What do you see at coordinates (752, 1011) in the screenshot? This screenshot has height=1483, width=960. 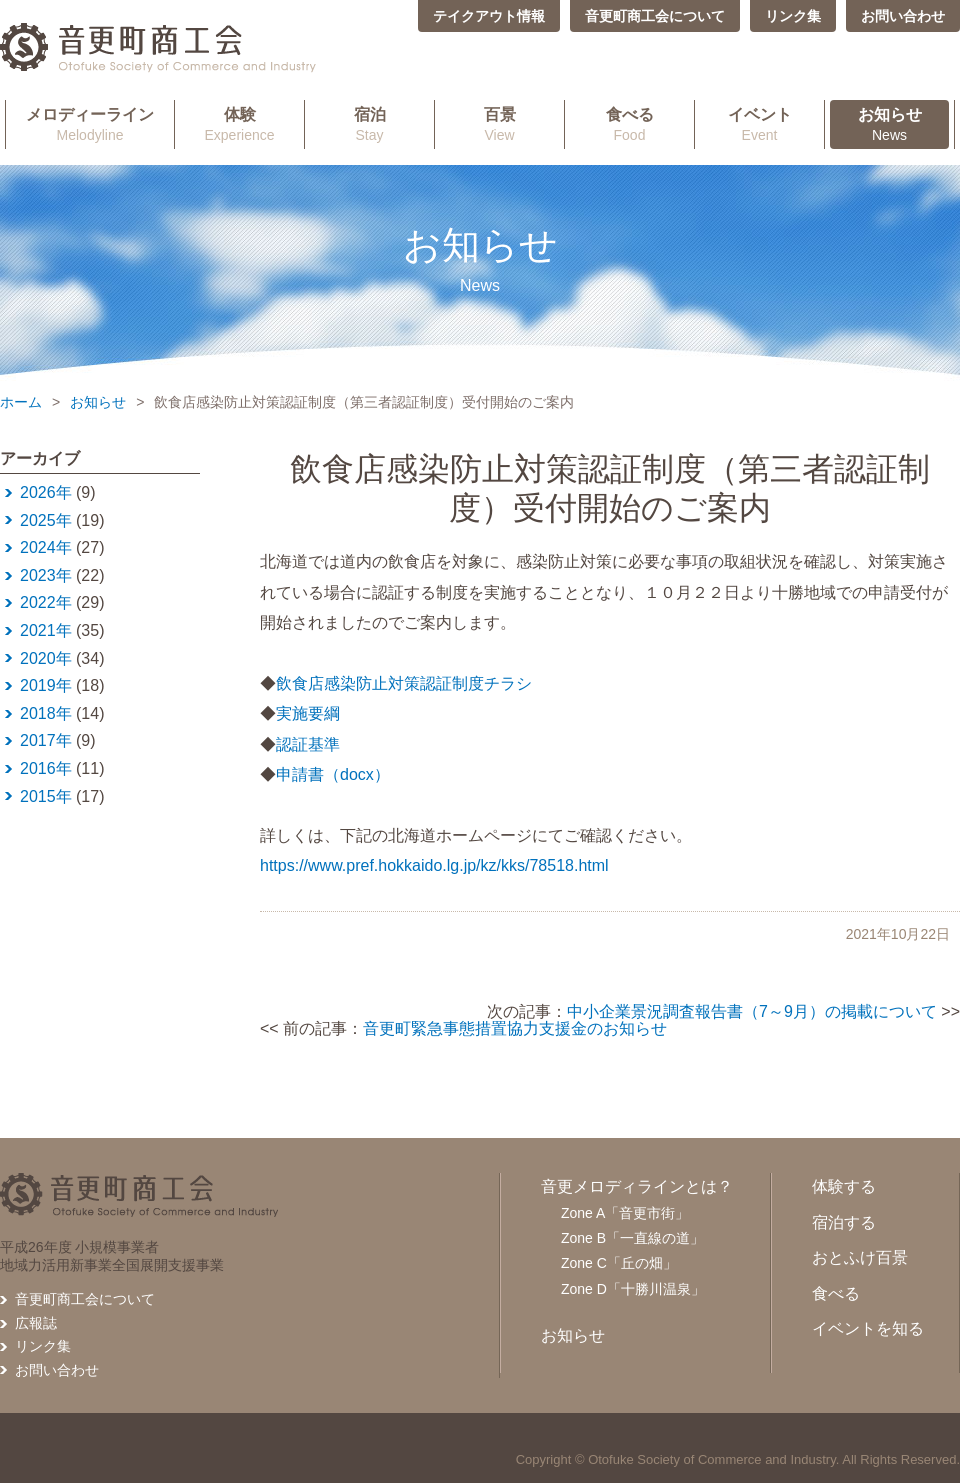 I see `中小企業景況調査報告書（7～9月）の掲載について` at bounding box center [752, 1011].